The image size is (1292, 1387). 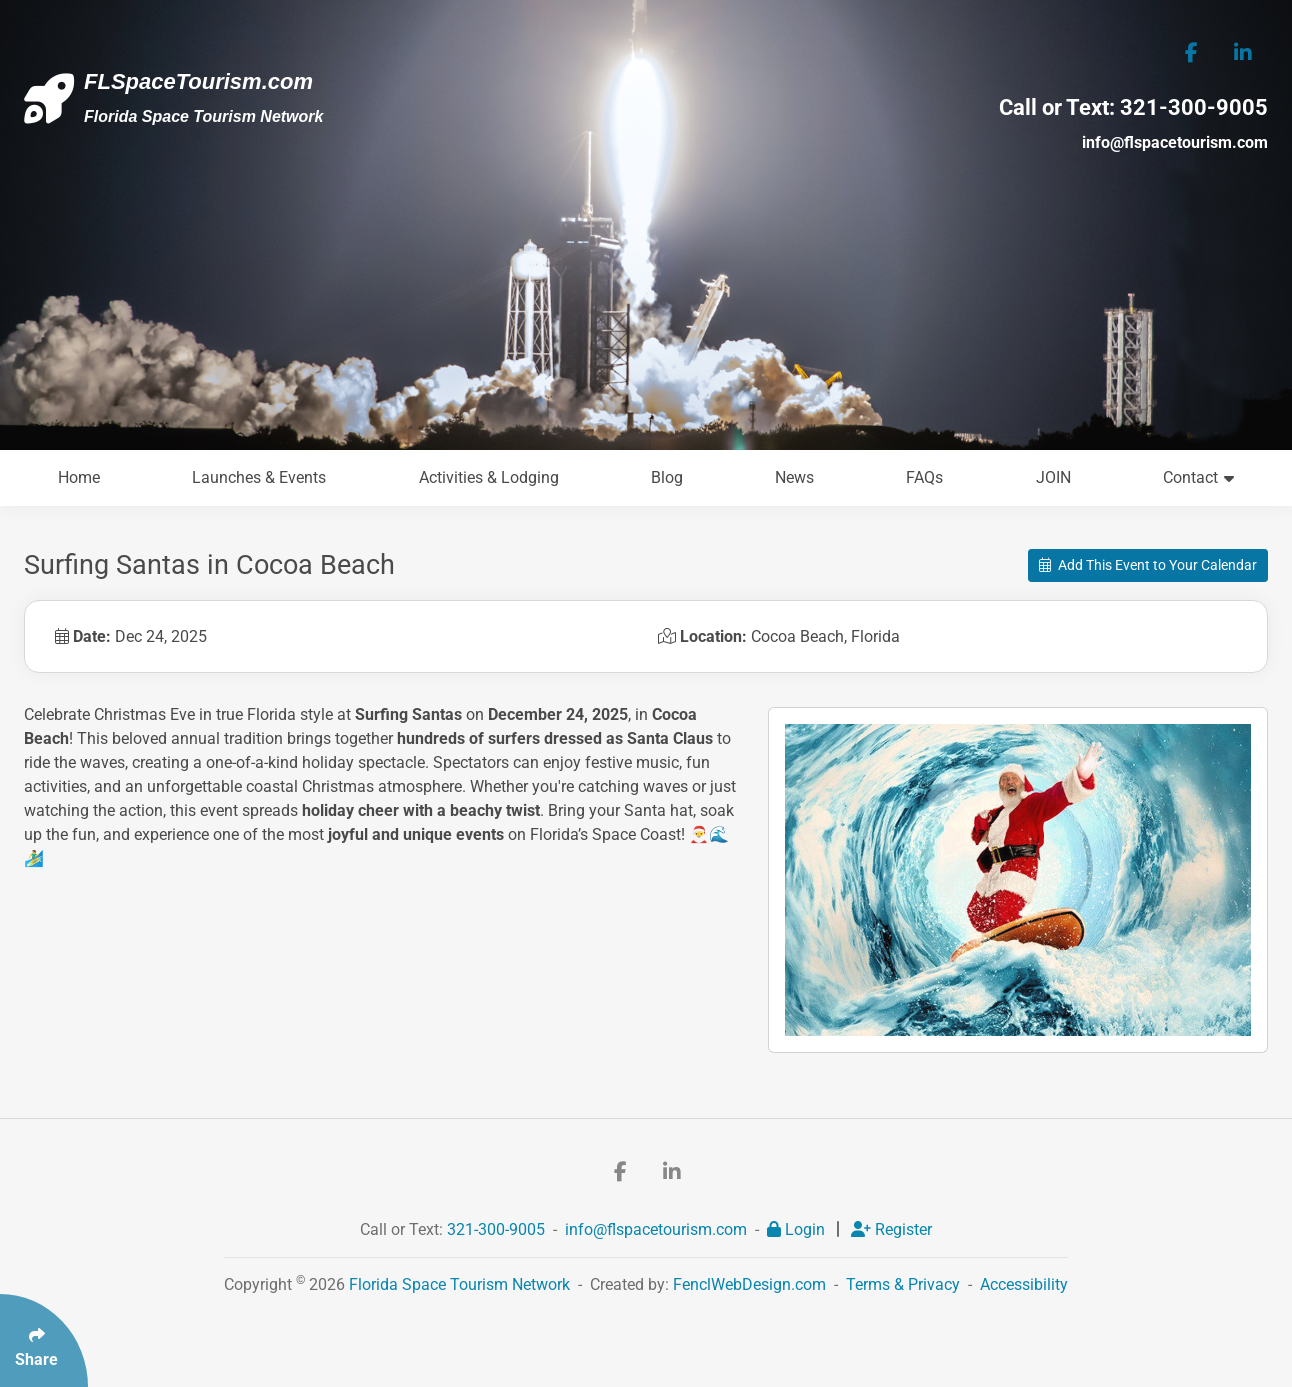 I want to click on FenclWebDesign.com, so click(x=749, y=1284).